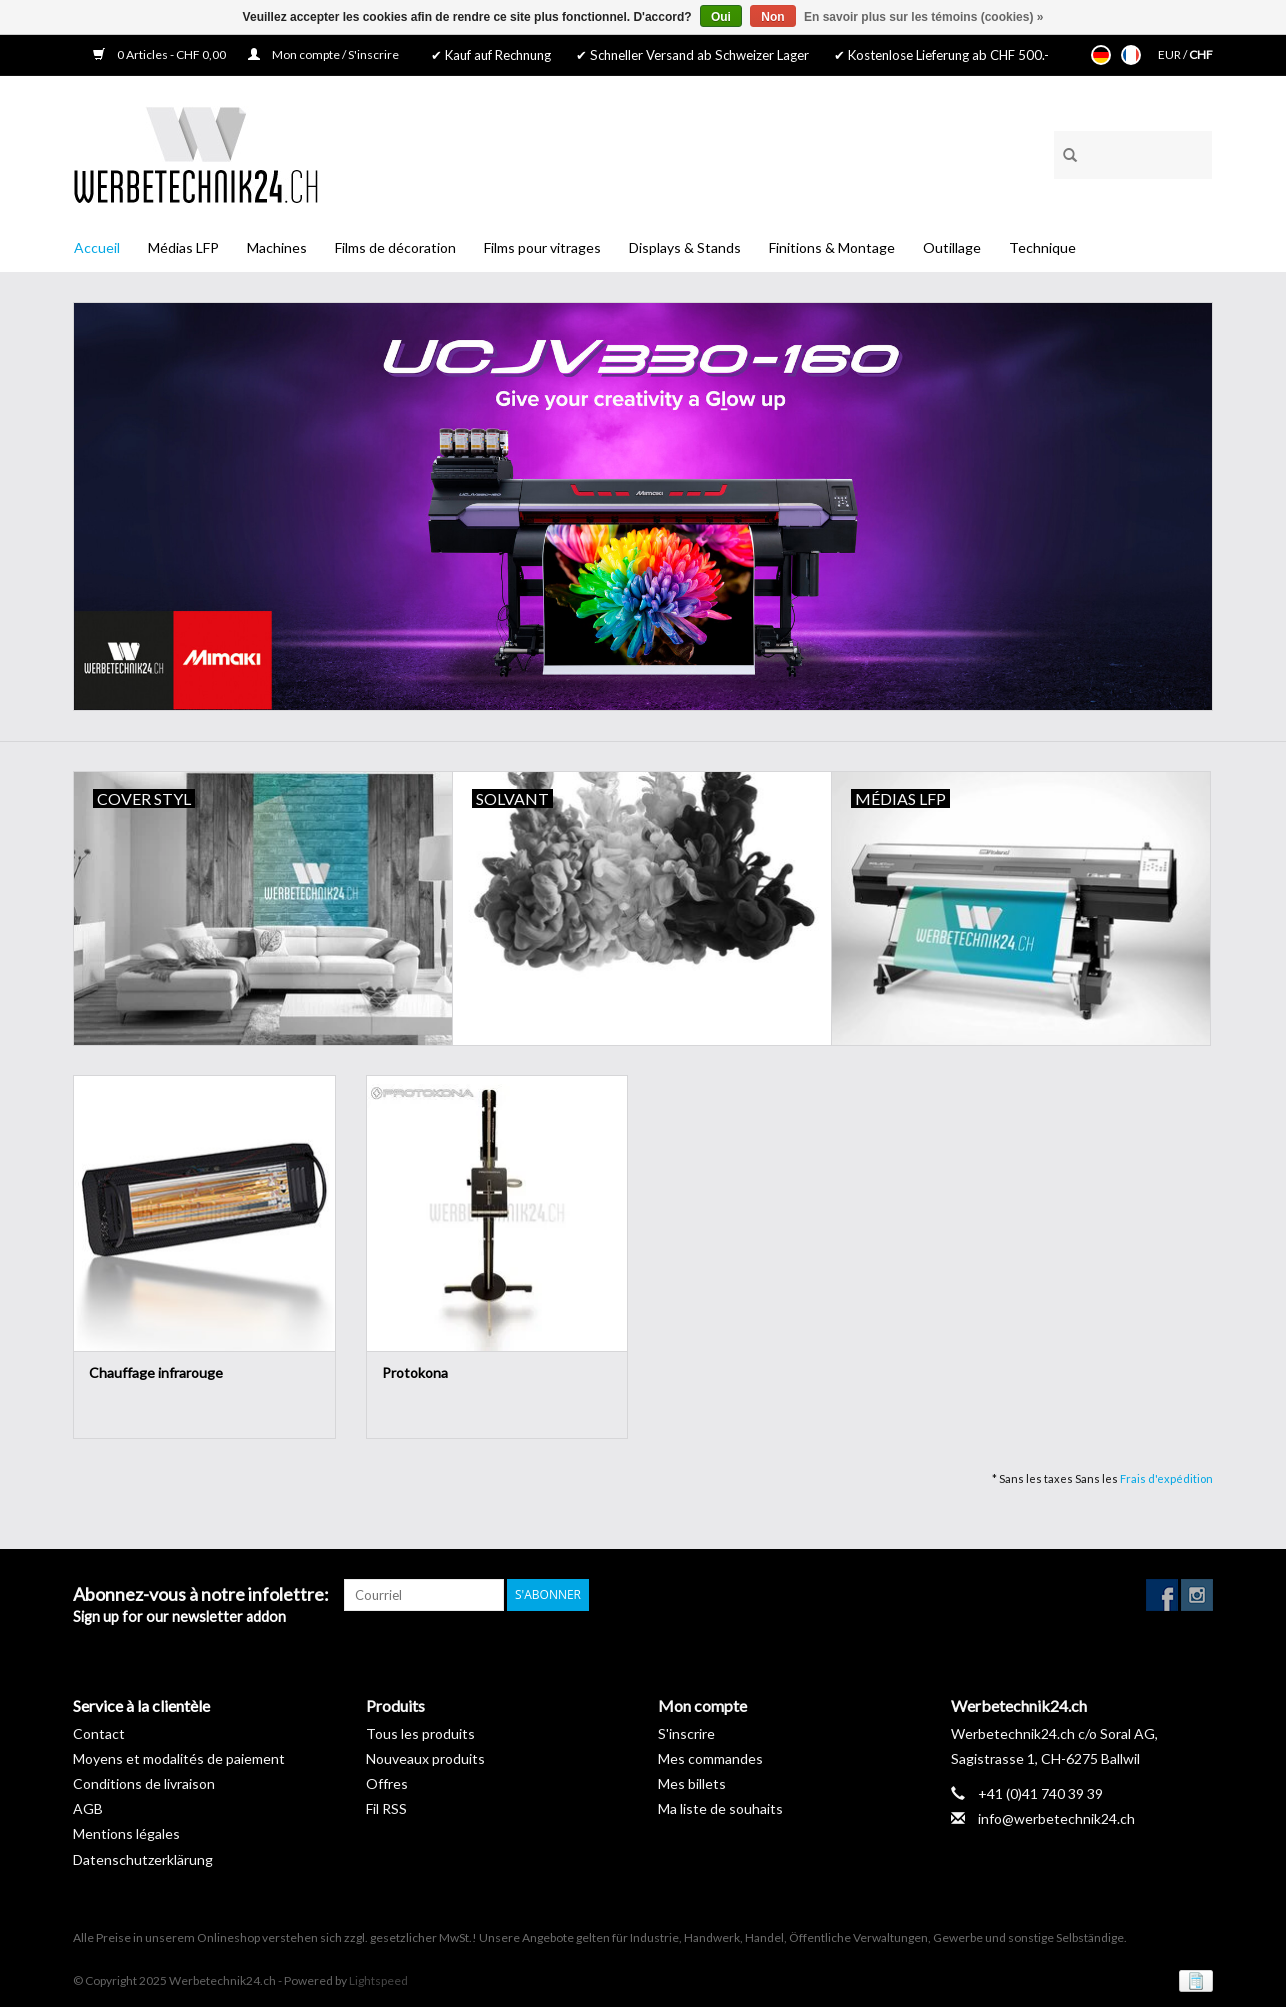 This screenshot has width=1286, height=2007. Describe the element at coordinates (1201, 54) in the screenshot. I see `CHF` at that location.